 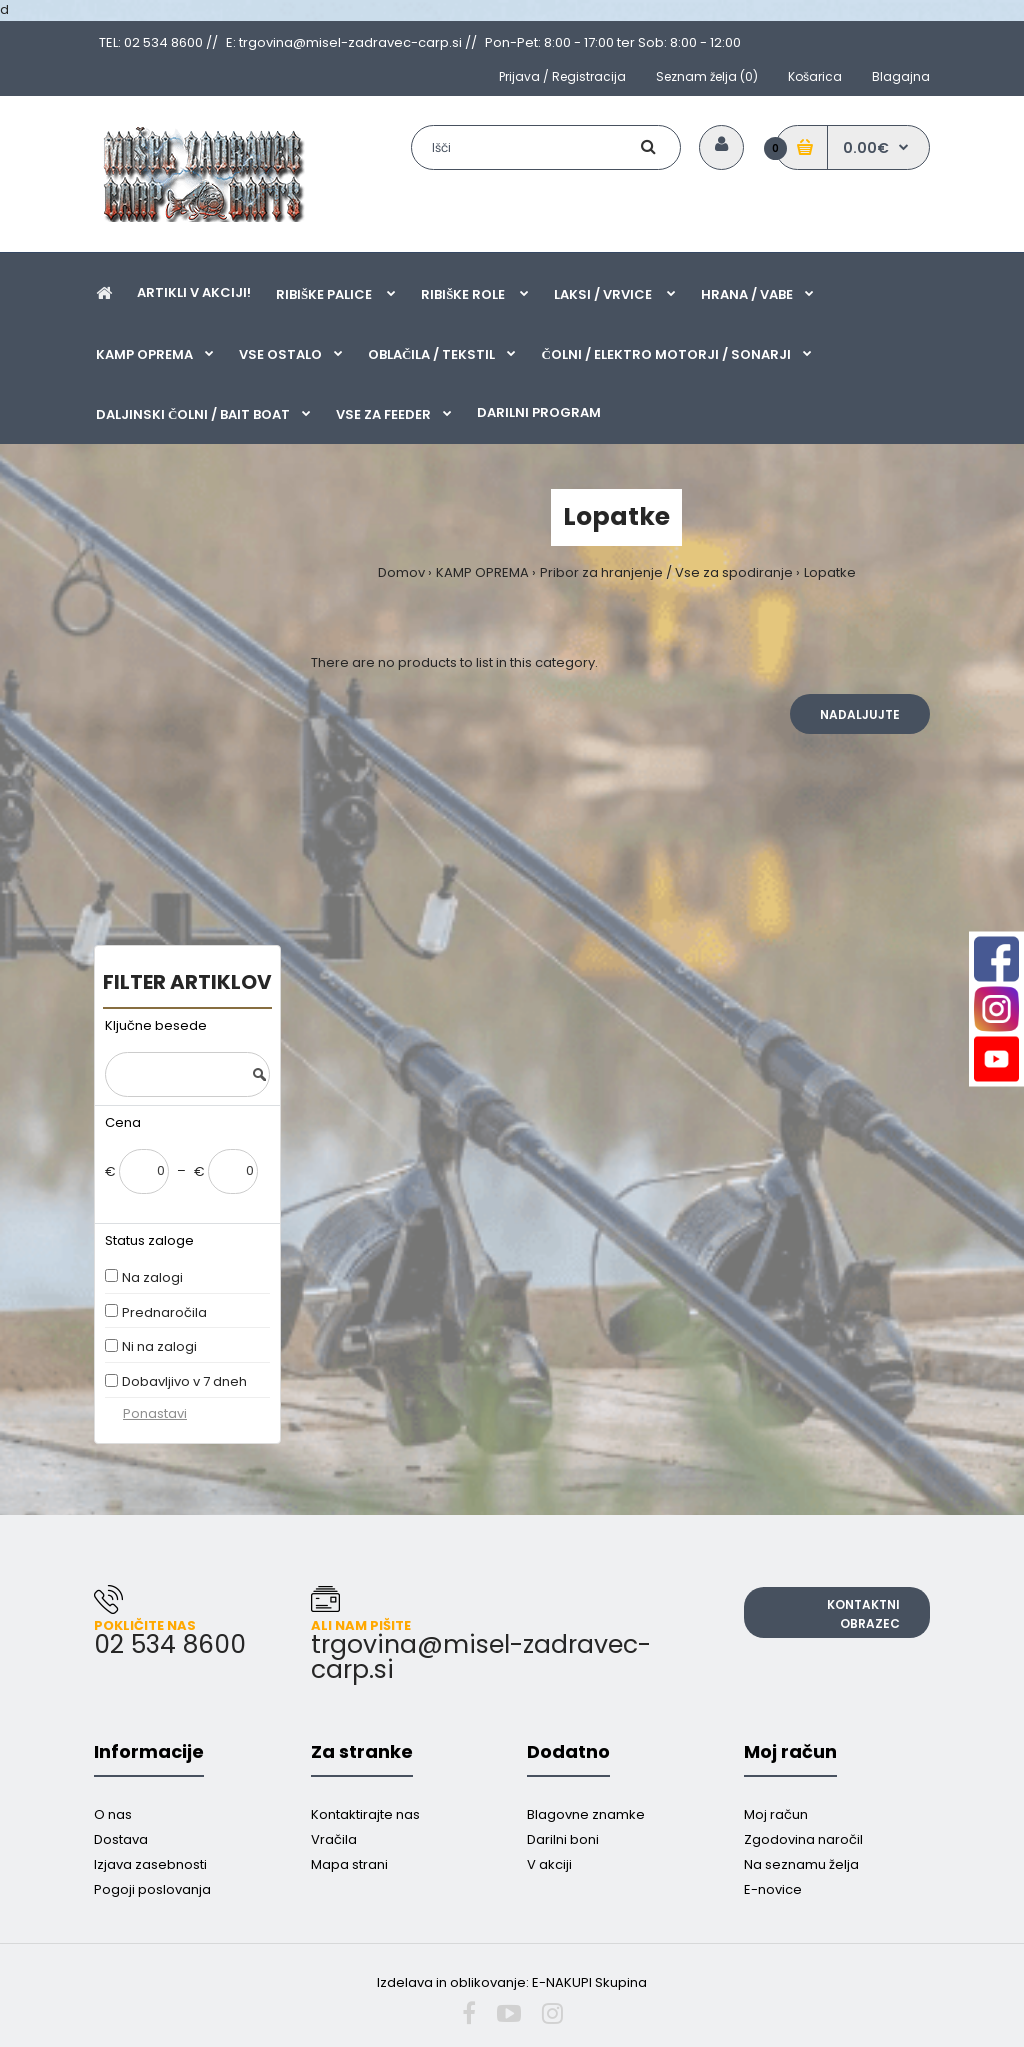 What do you see at coordinates (815, 76) in the screenshot?
I see `Košarica` at bounding box center [815, 76].